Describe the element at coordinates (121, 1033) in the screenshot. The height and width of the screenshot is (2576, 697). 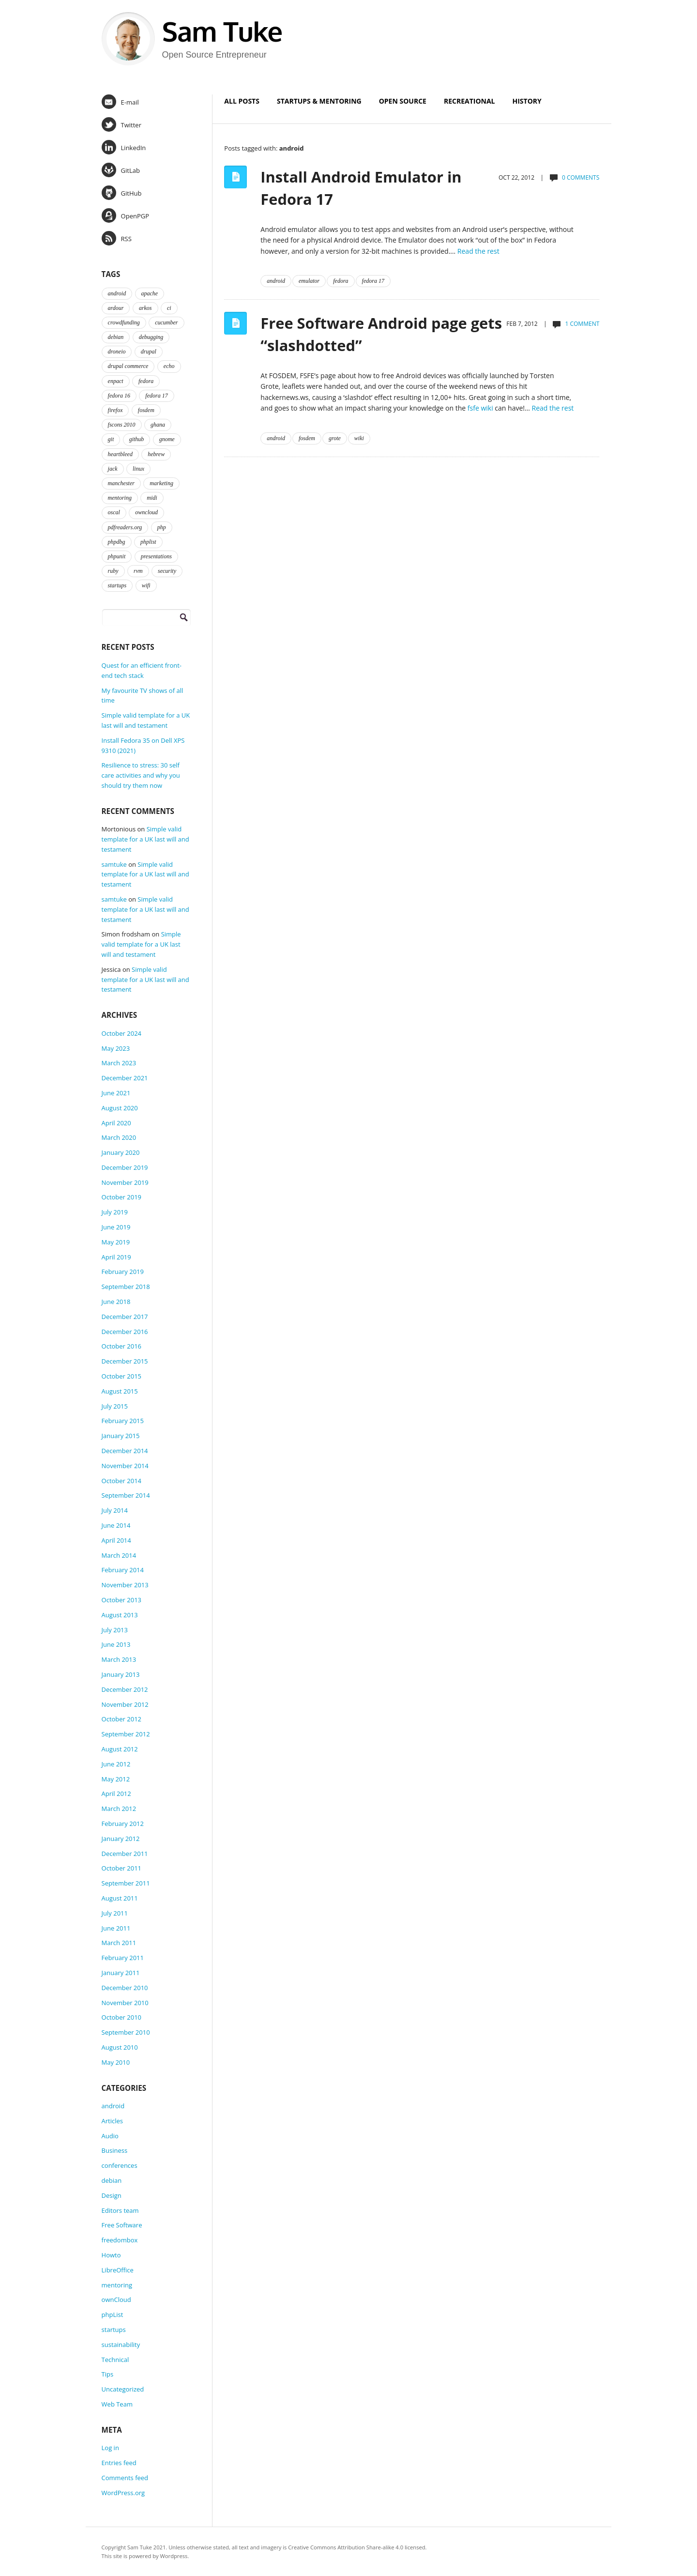
I see `October 2024` at that location.